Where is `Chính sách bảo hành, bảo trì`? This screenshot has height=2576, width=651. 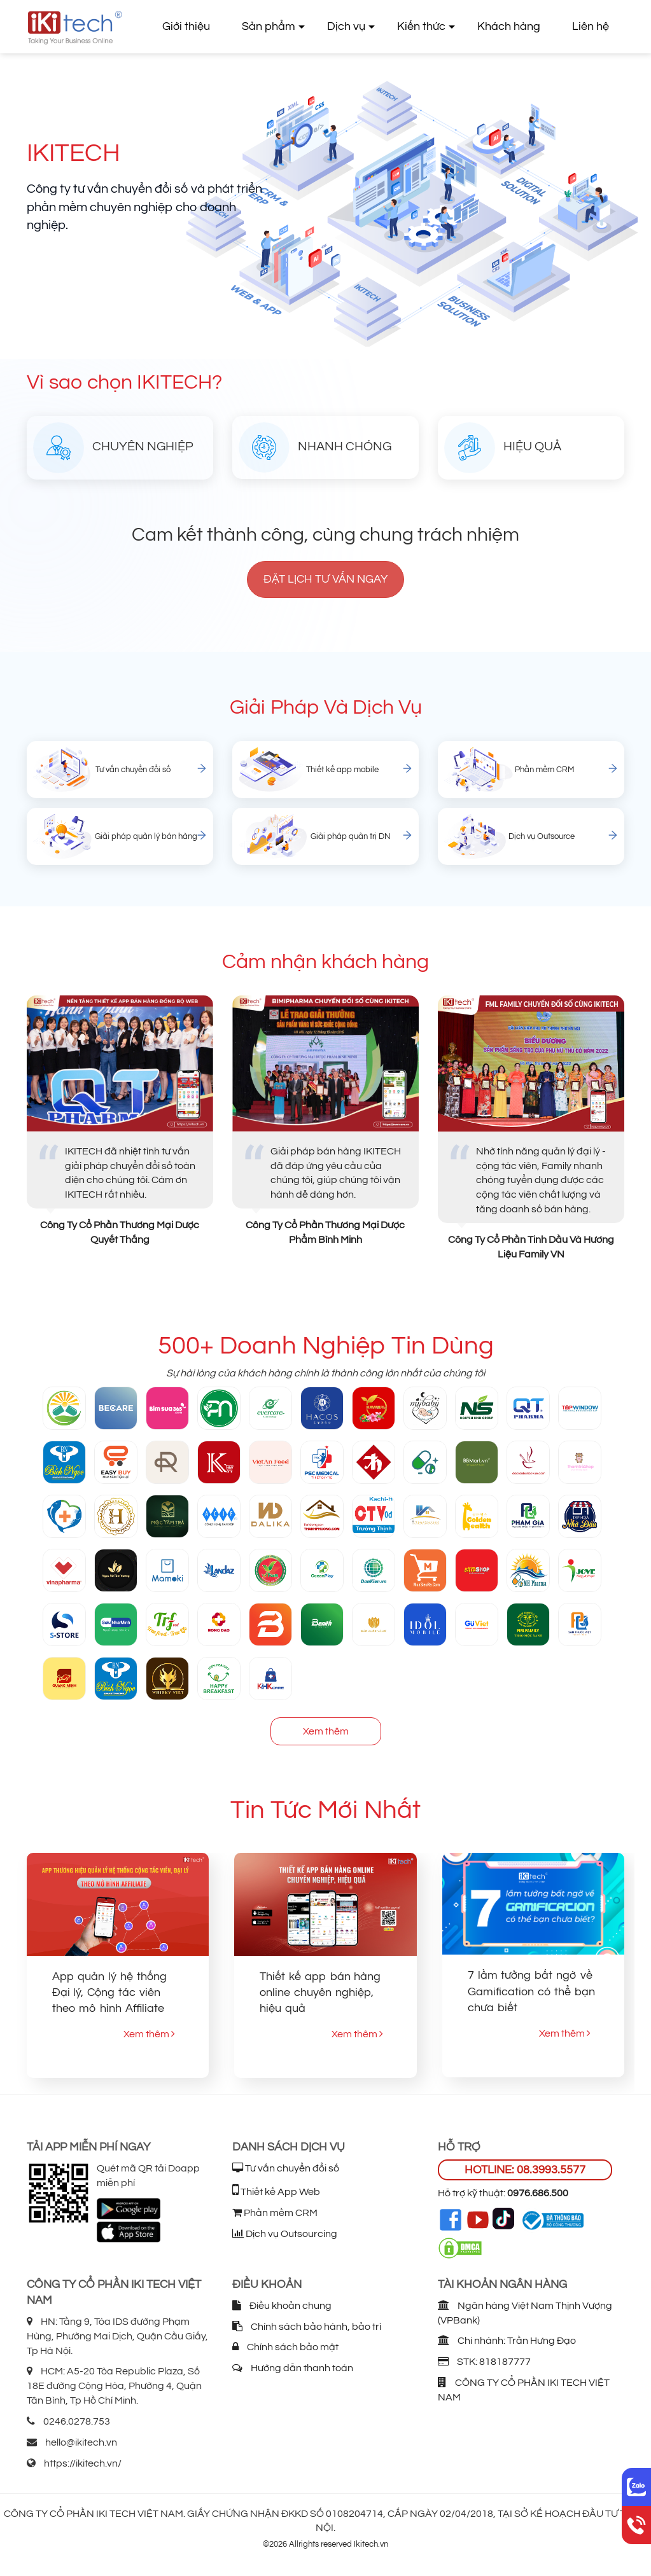 Chính sách bảo hành, bảo trì is located at coordinates (306, 2327).